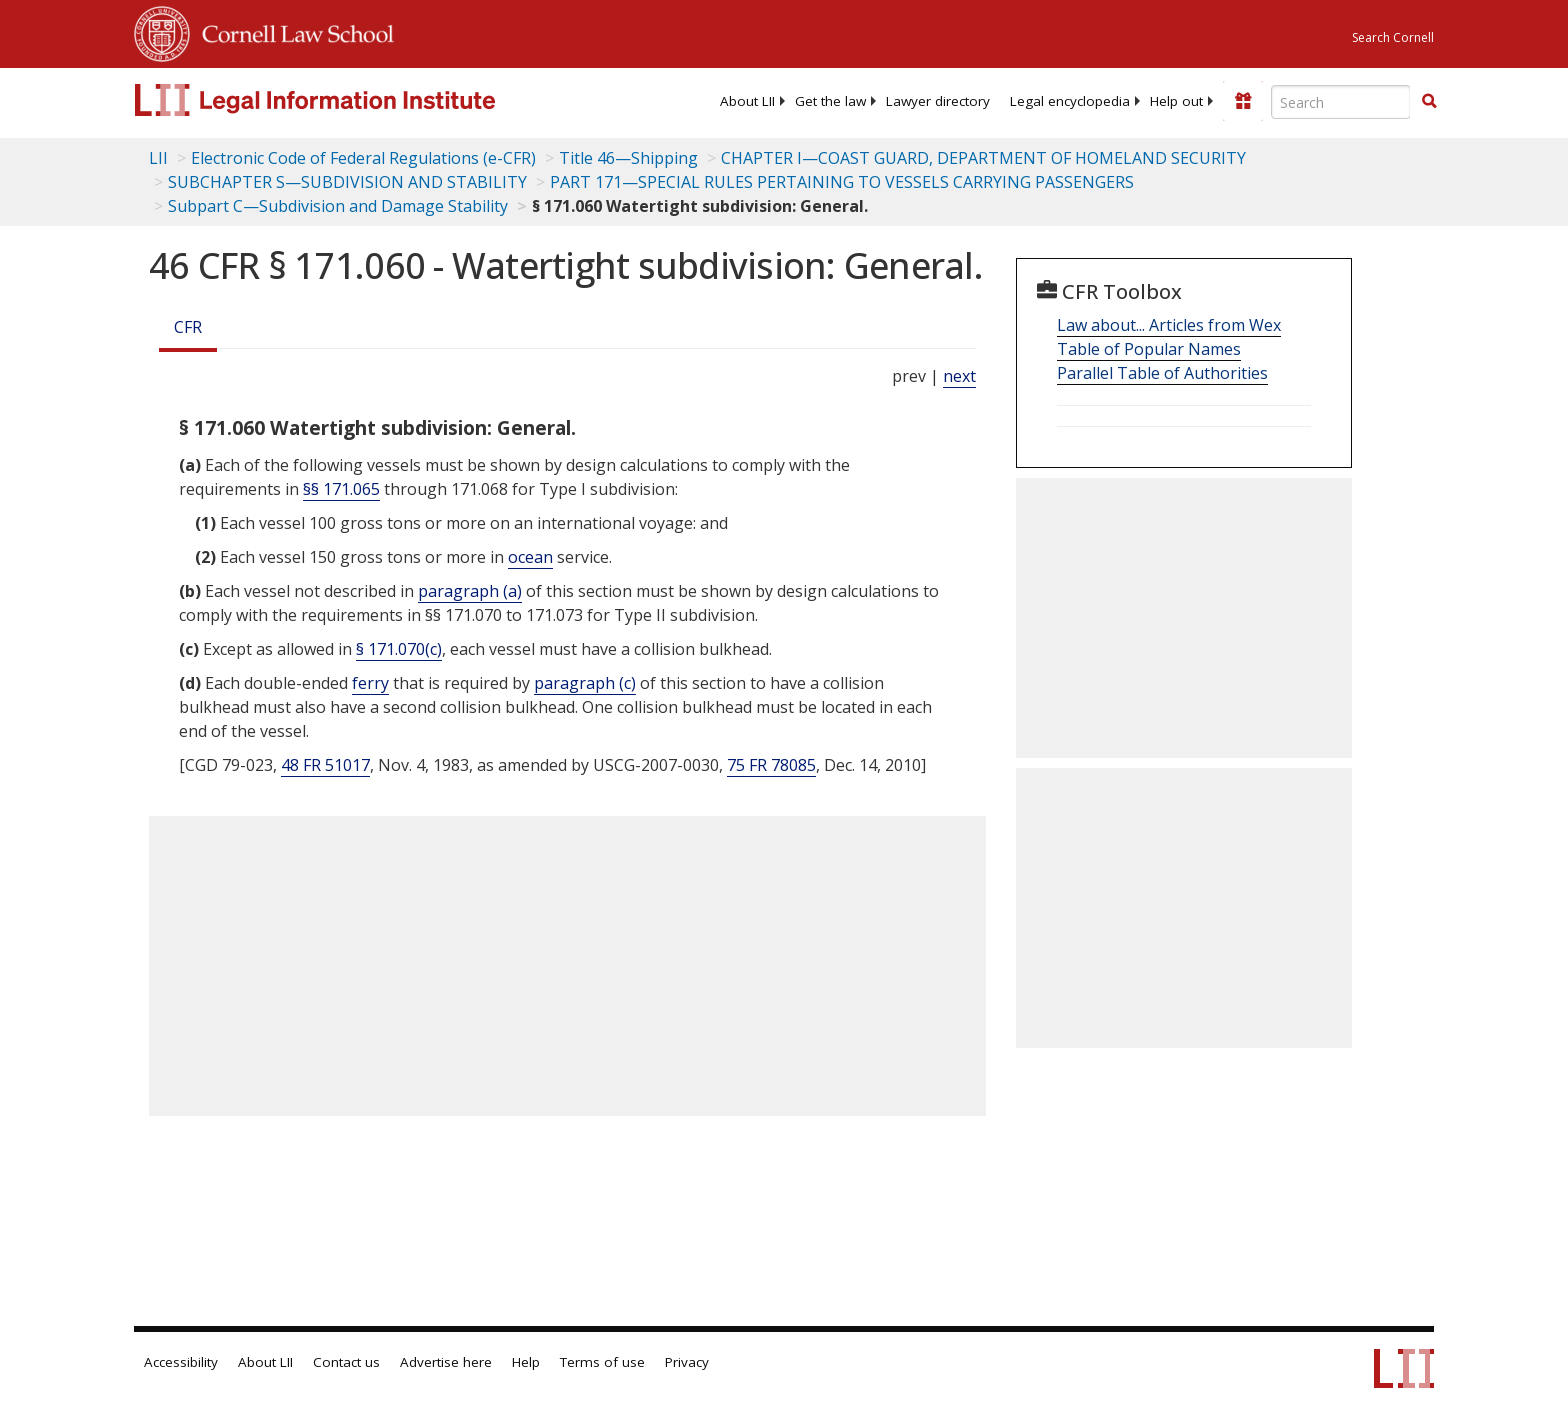  What do you see at coordinates (602, 1362) in the screenshot?
I see `Terms of use` at bounding box center [602, 1362].